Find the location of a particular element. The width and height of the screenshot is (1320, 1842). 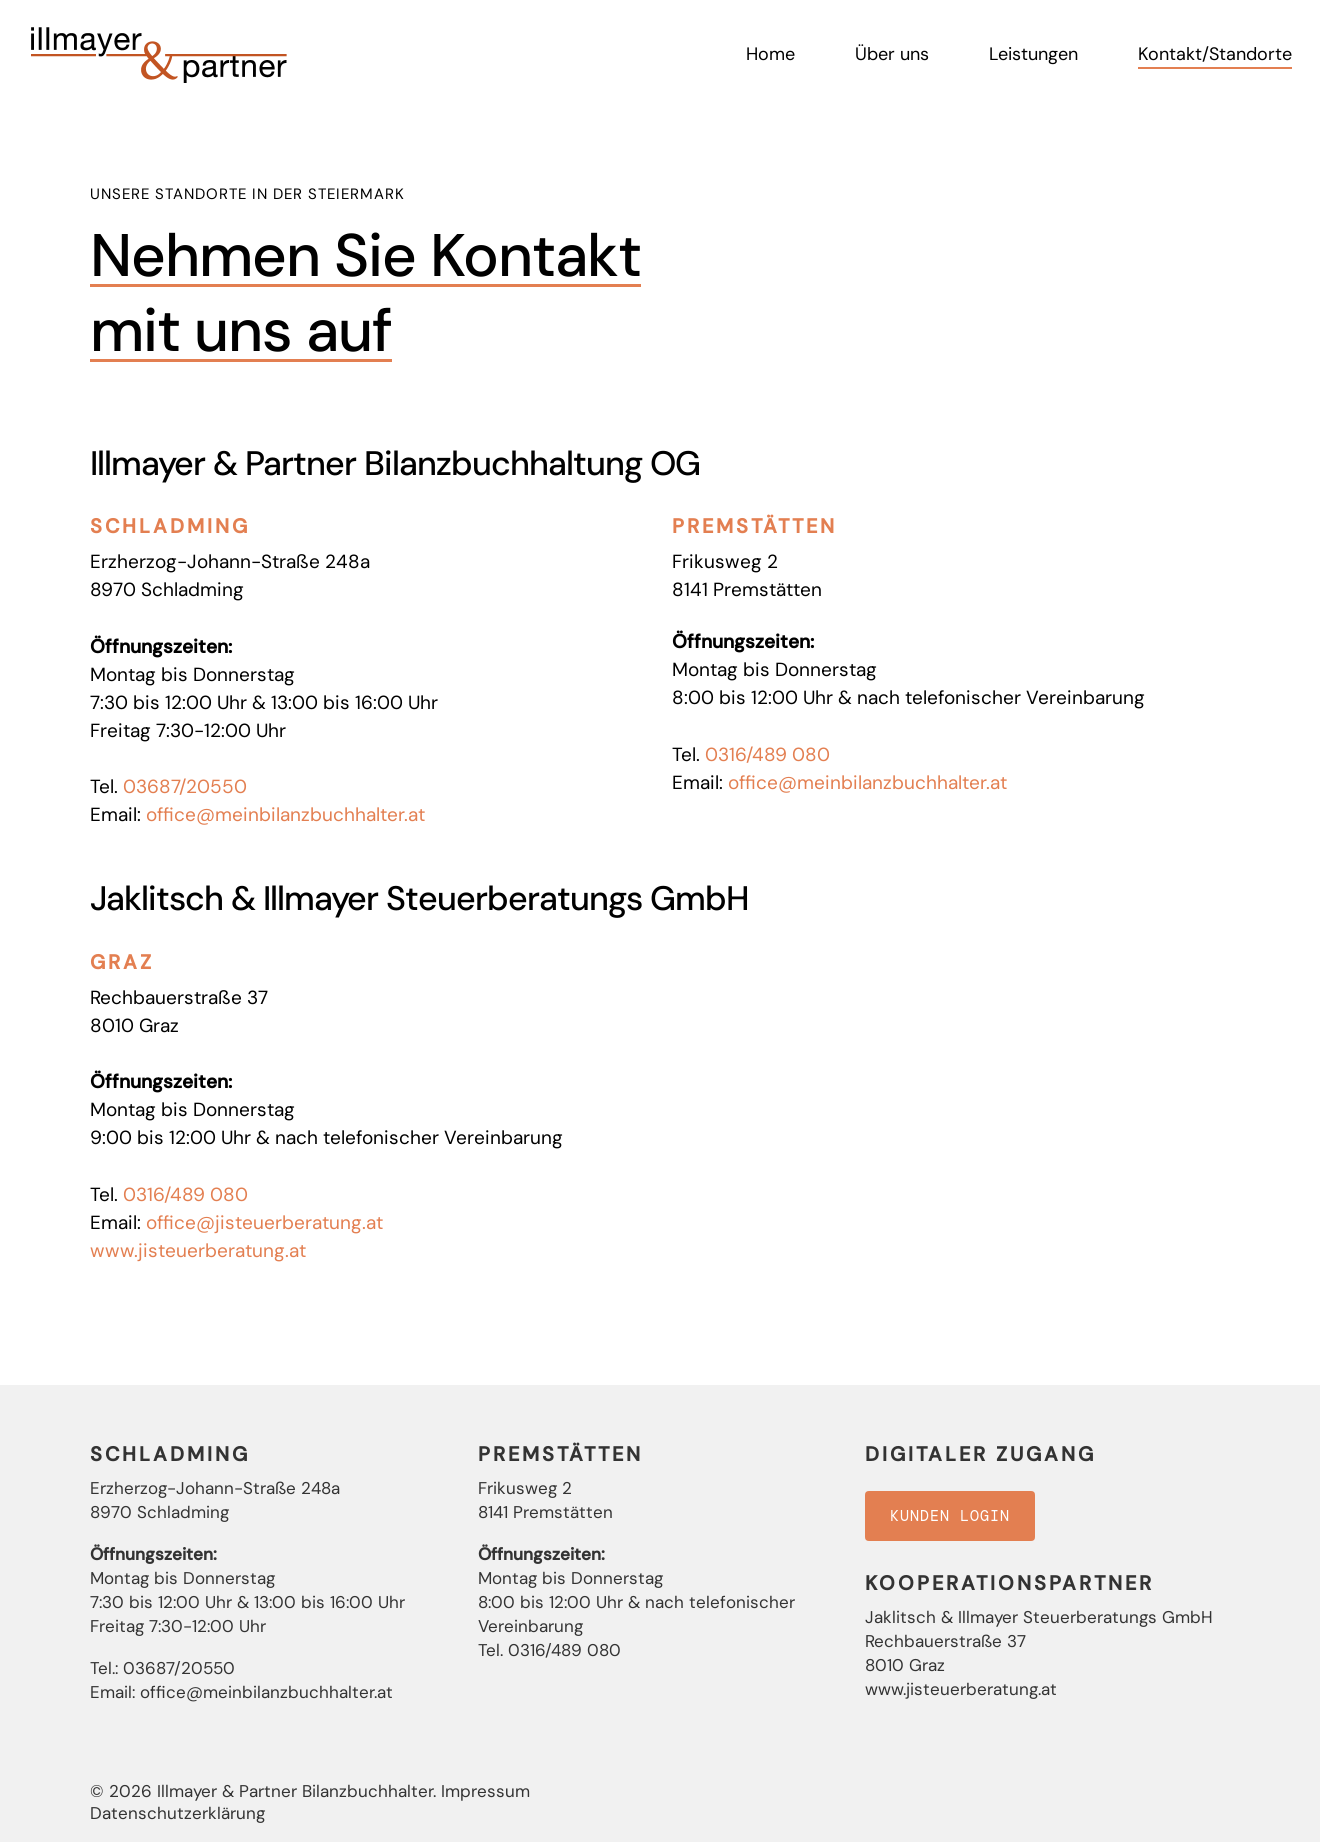

Datenschutzerklärung is located at coordinates (177, 1813).